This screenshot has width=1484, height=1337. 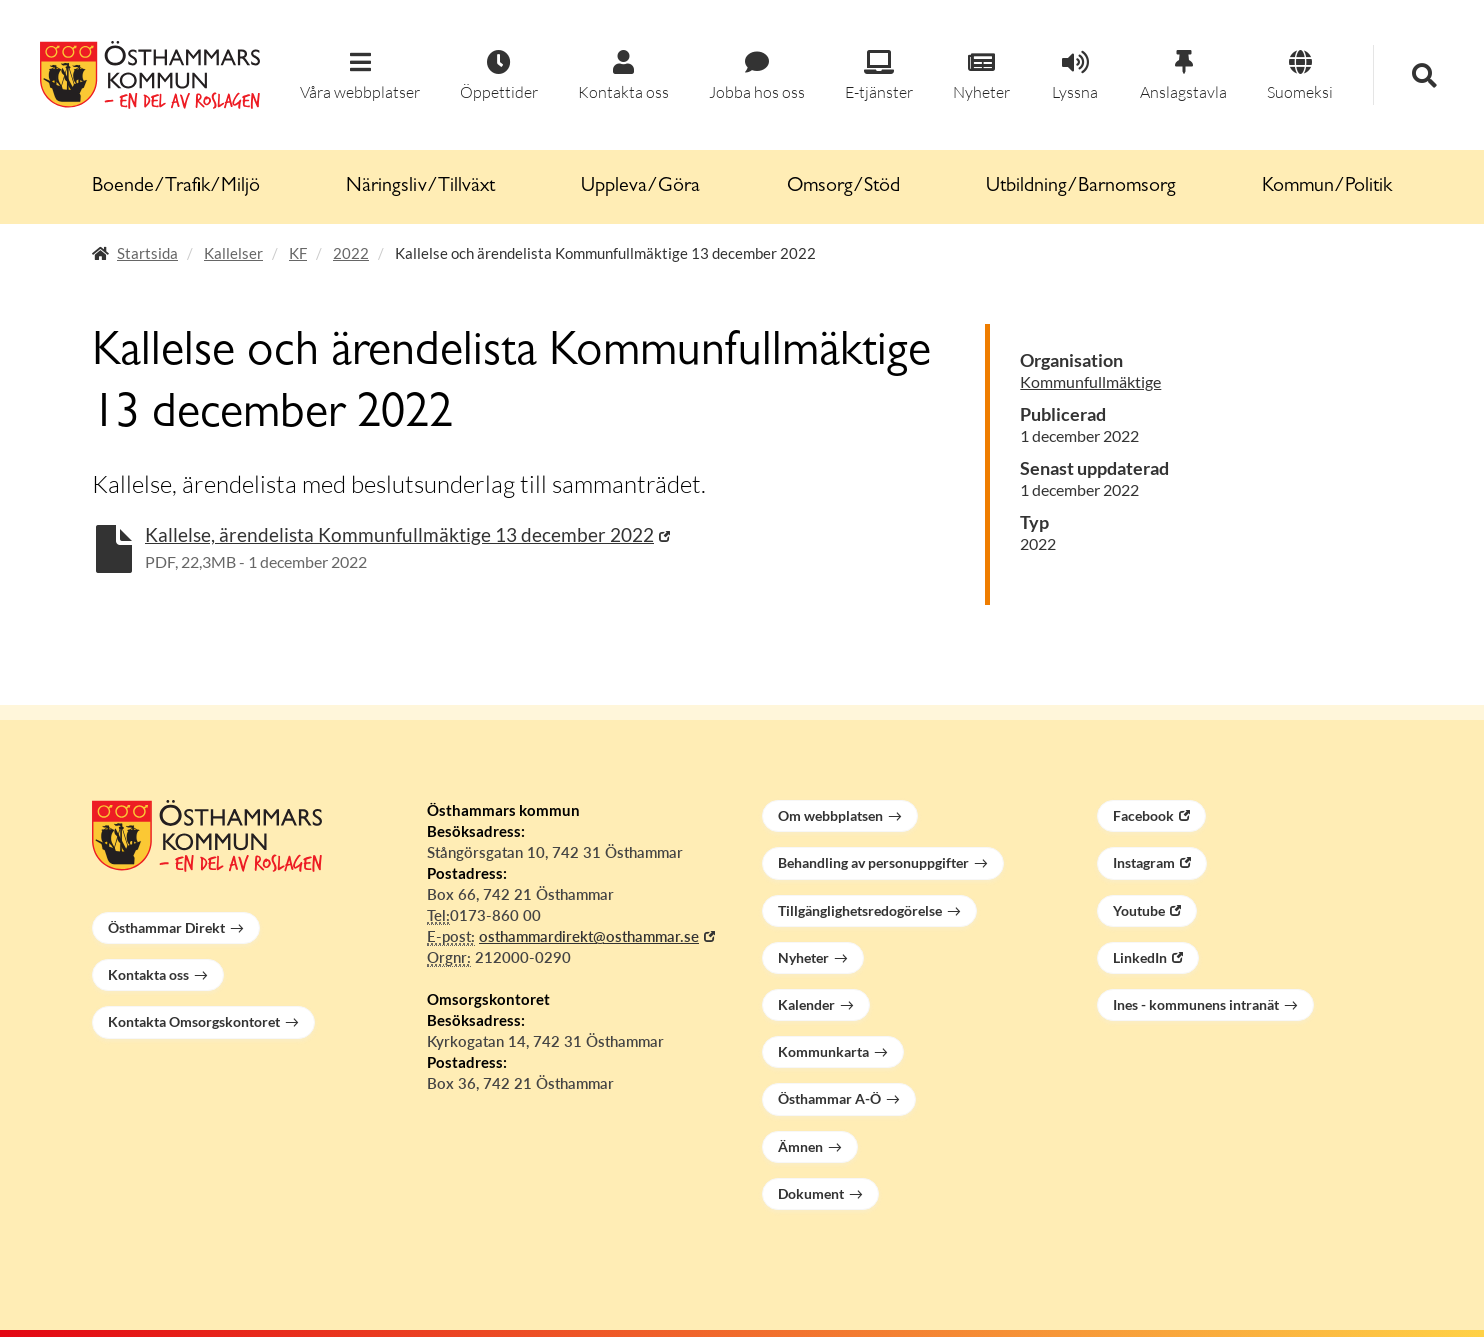 I want to click on Uppleva/Göra, so click(x=640, y=187).